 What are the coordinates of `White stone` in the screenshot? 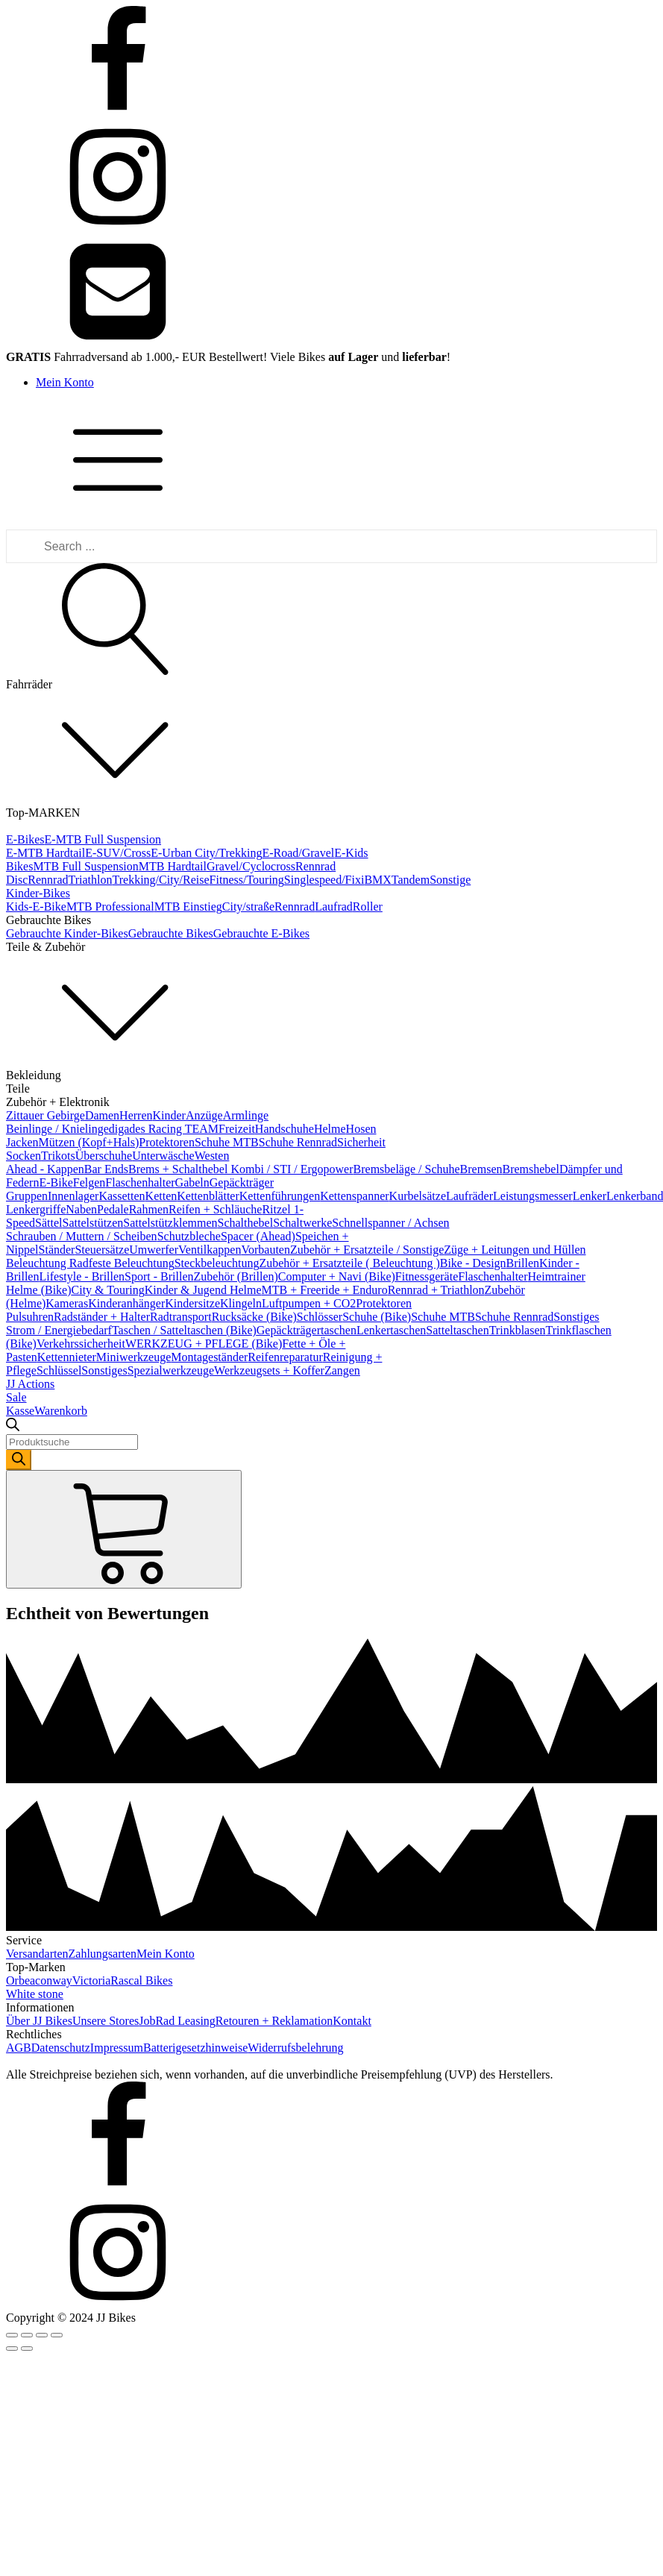 It's located at (34, 1994).